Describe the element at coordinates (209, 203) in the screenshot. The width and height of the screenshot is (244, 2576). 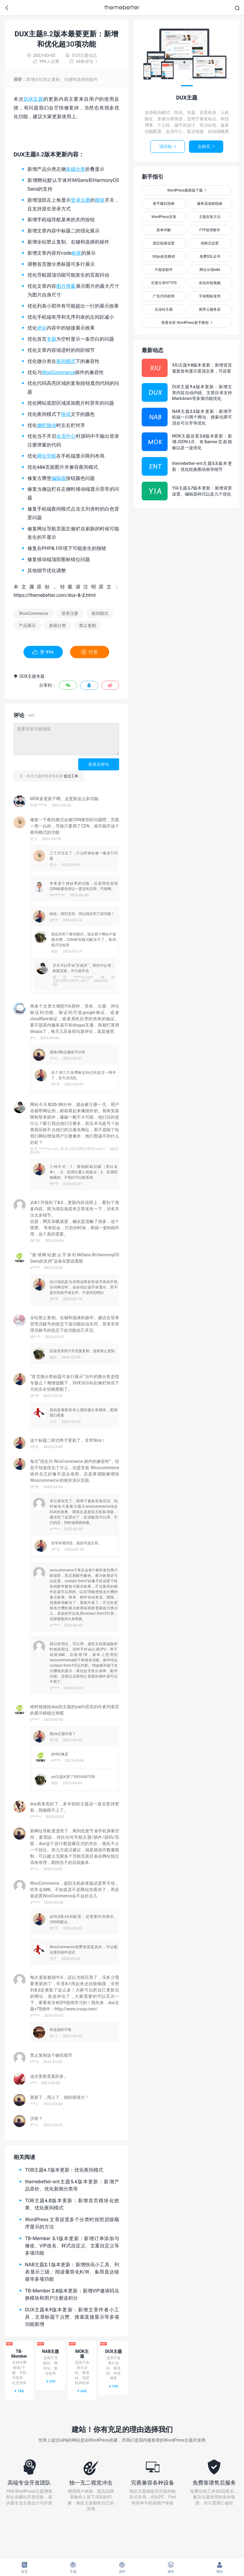
I see `服务器选购指南` at that location.